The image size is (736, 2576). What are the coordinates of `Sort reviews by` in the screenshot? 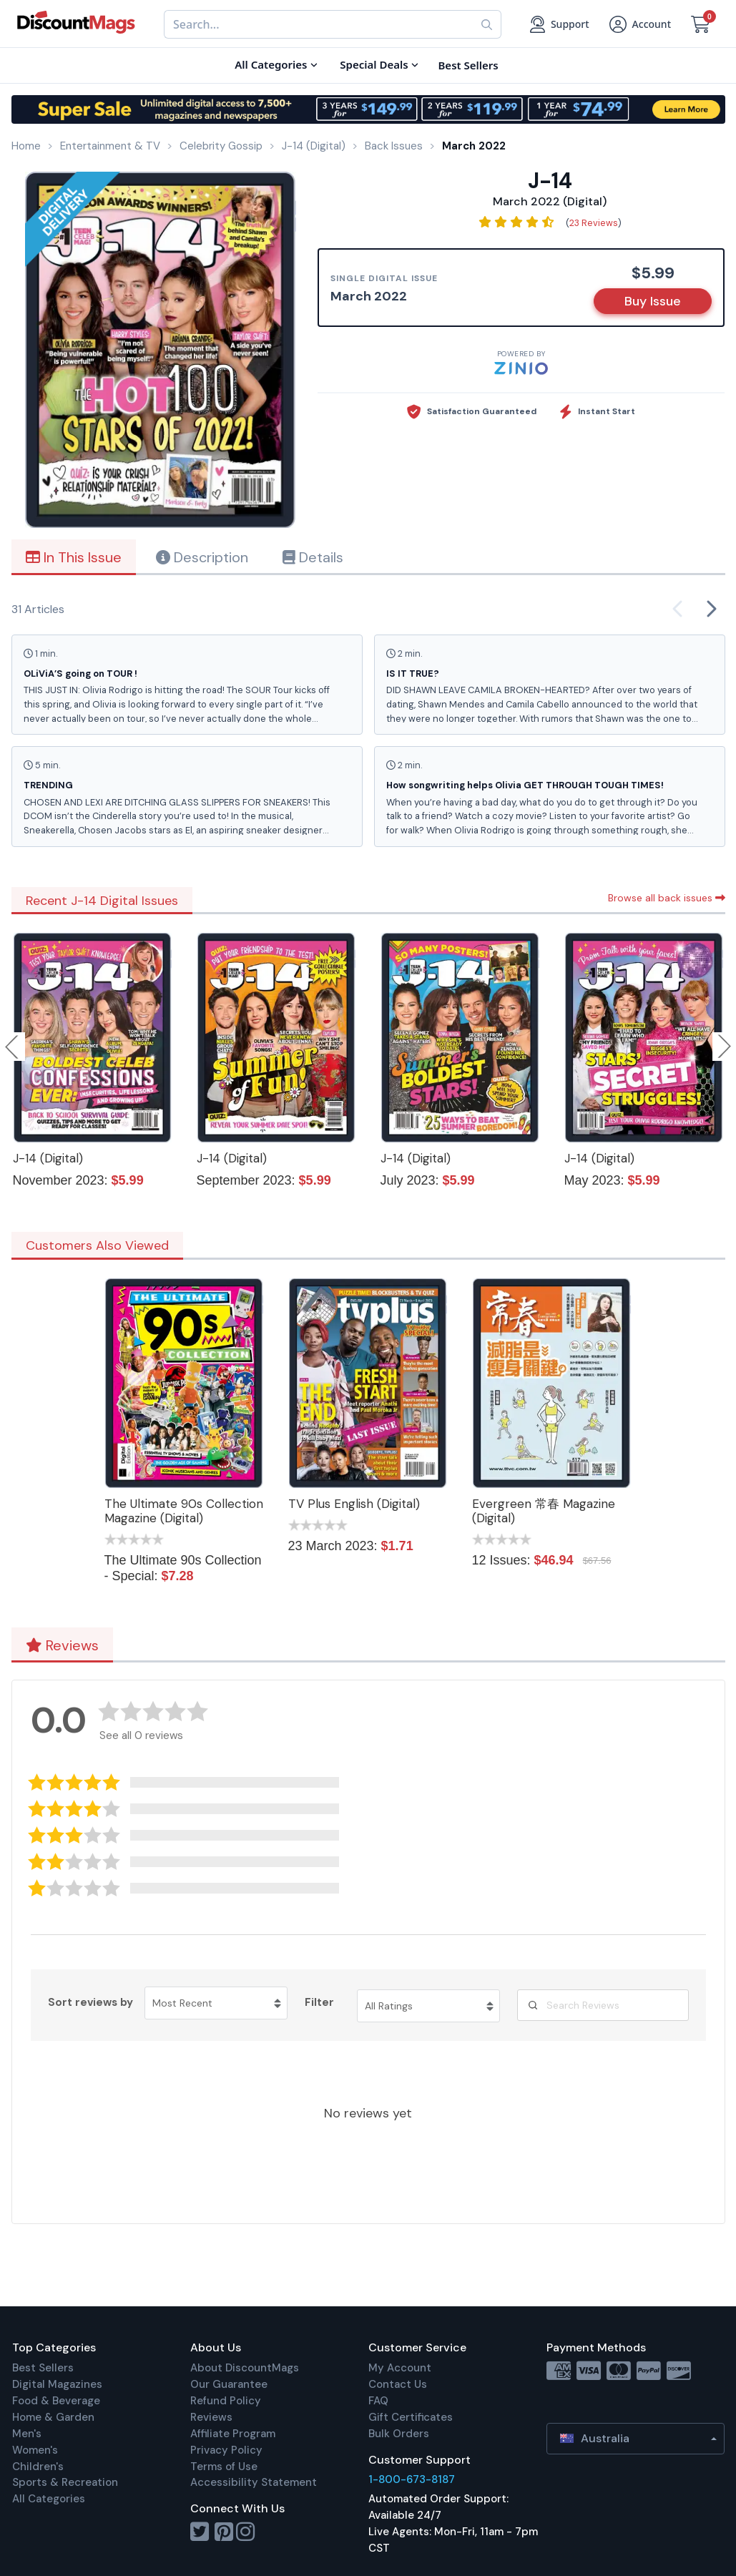 It's located at (90, 2002).